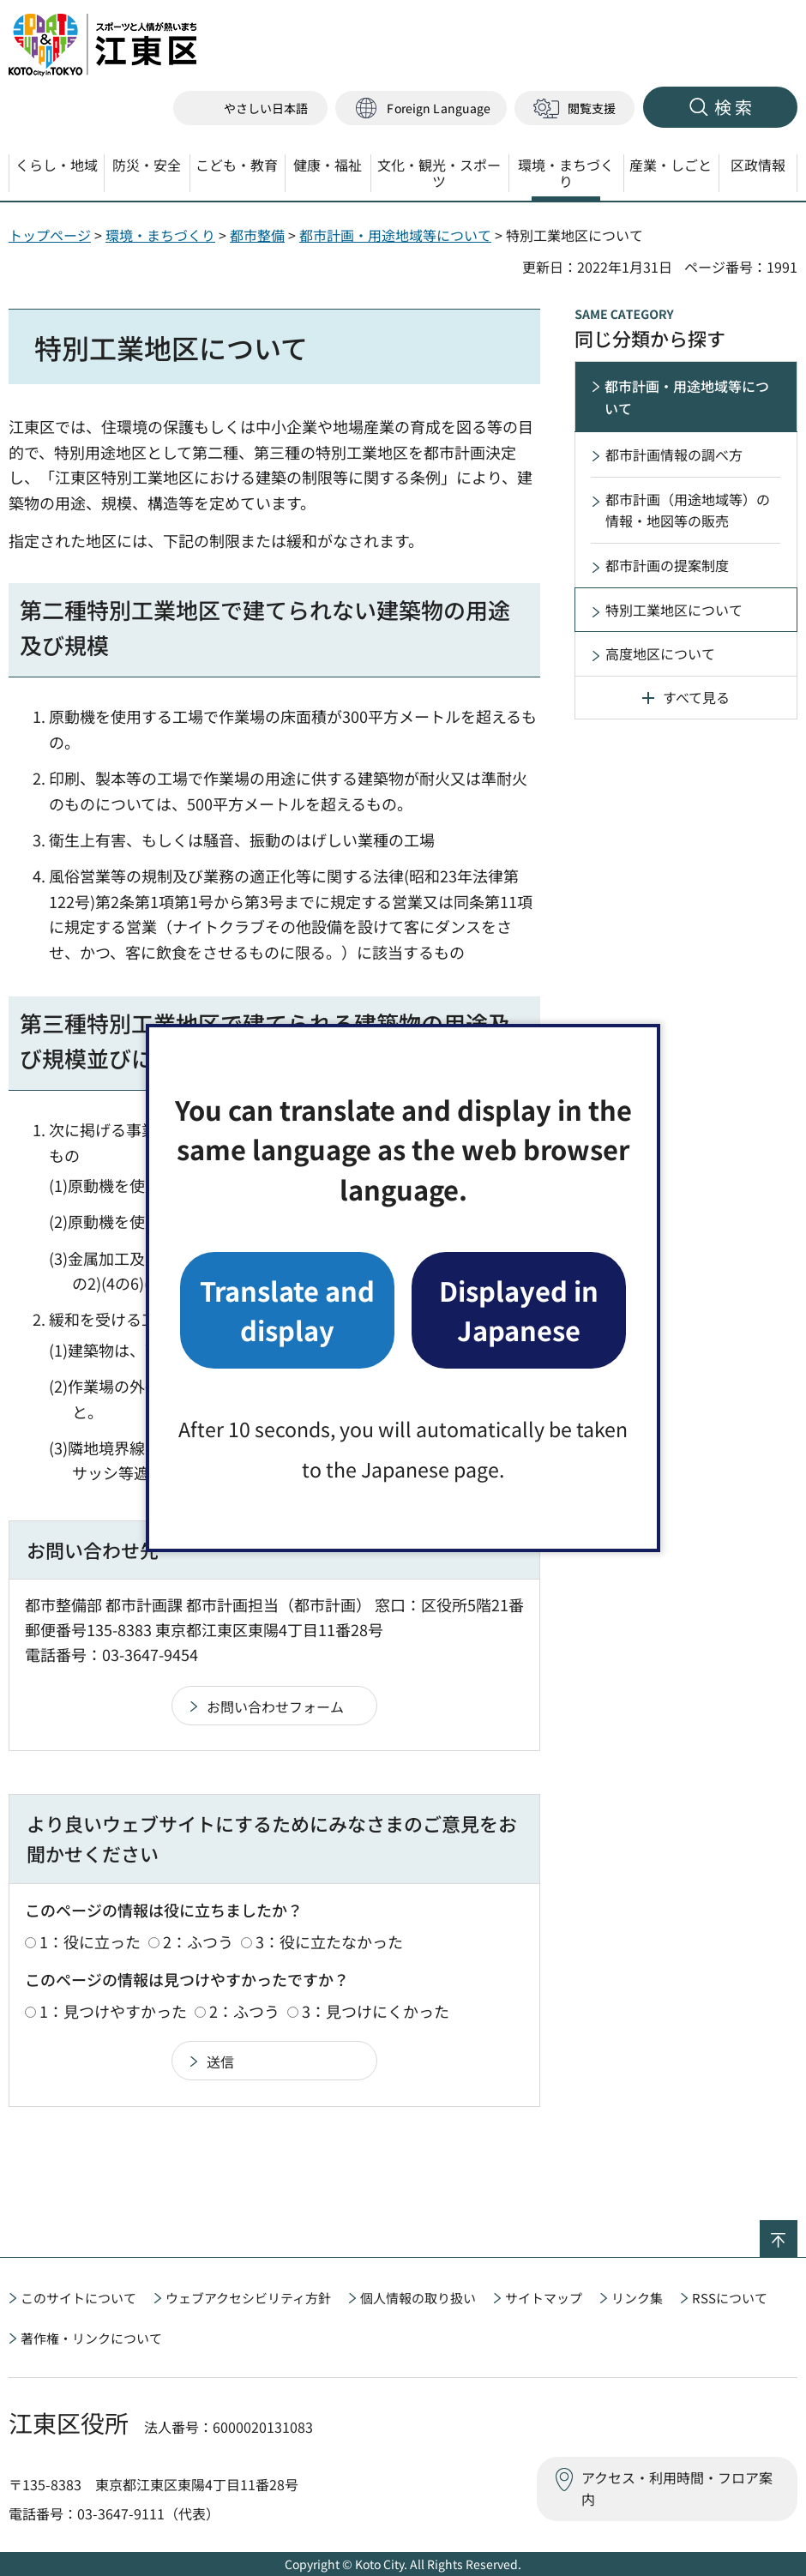 The height and width of the screenshot is (2576, 806). What do you see at coordinates (543, 2298) in the screenshot?
I see `サイトマップ` at bounding box center [543, 2298].